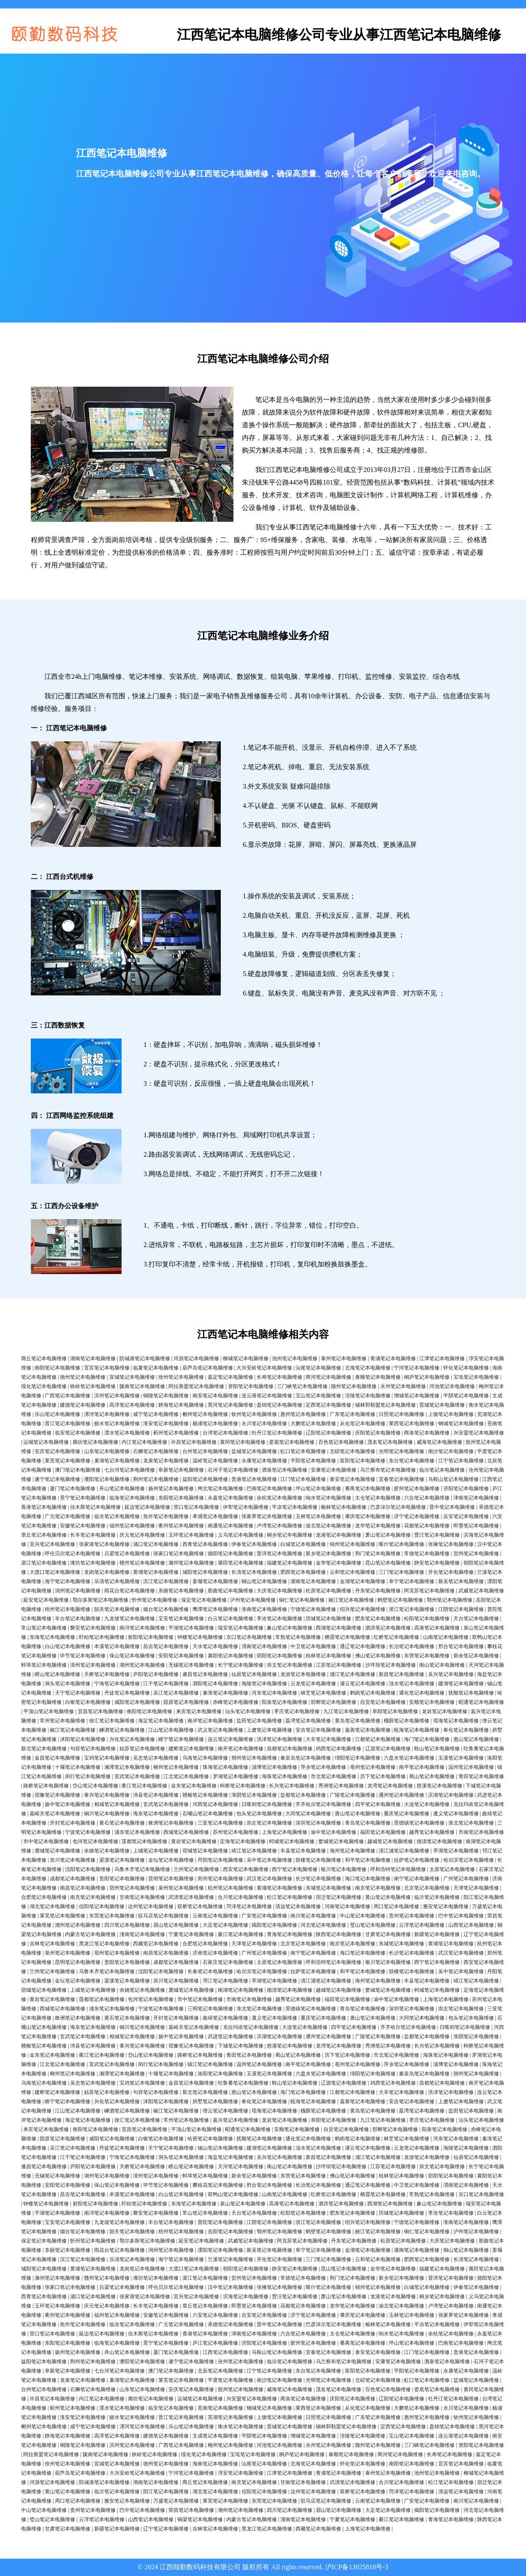  Describe the element at coordinates (333, 1702) in the screenshot. I see `邯郸笔记本电脑维修` at that location.